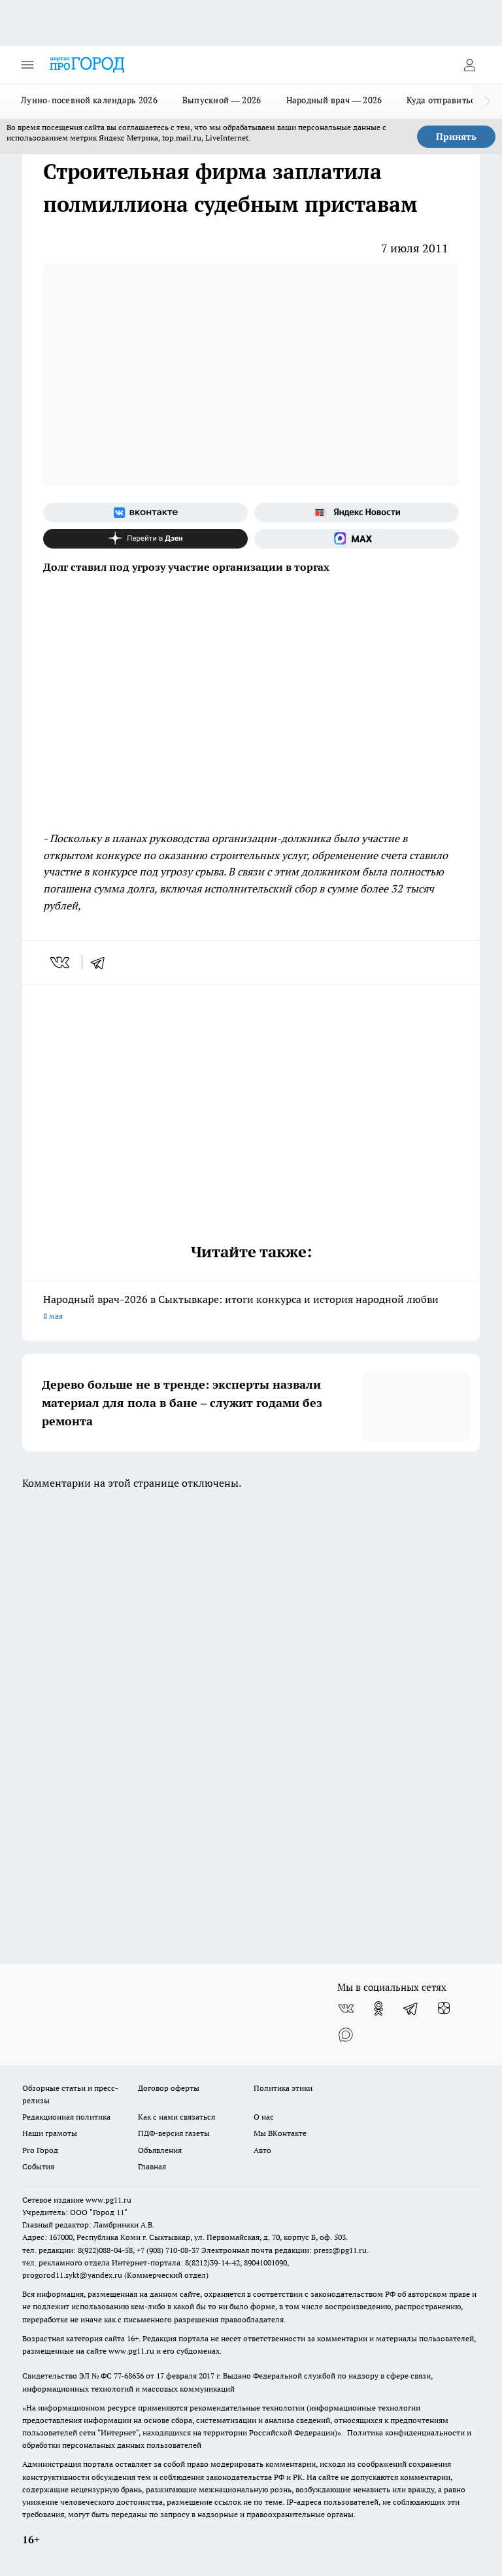 The width and height of the screenshot is (502, 2576). Describe the element at coordinates (129, 2376) in the screenshot. I see `77-68636` at that location.